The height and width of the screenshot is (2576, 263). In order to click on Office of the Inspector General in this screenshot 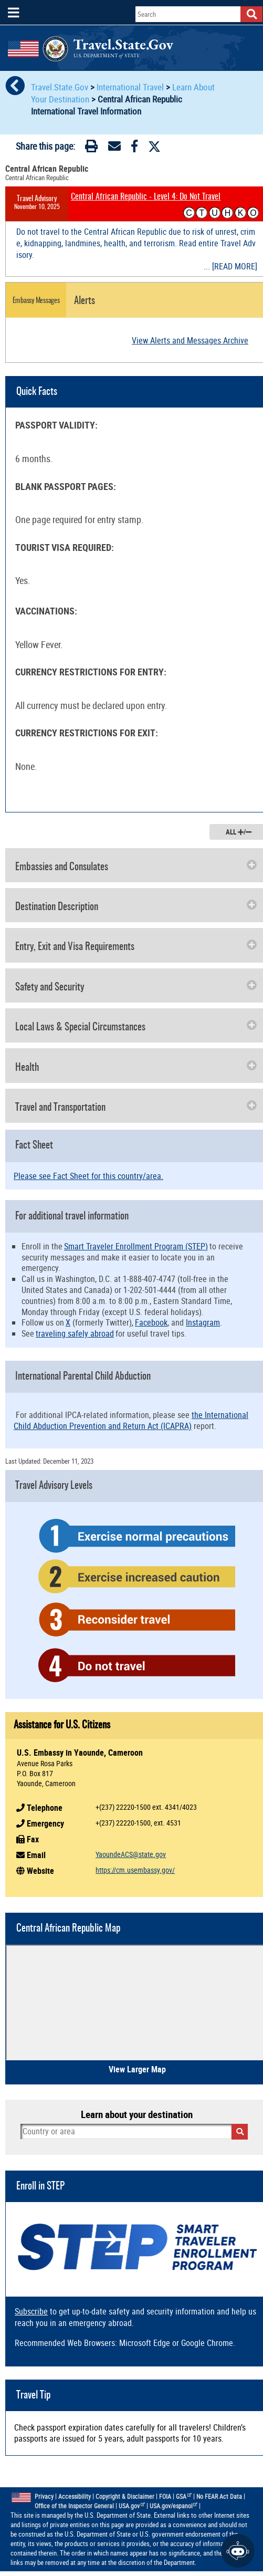, I will do `click(74, 2506)`.